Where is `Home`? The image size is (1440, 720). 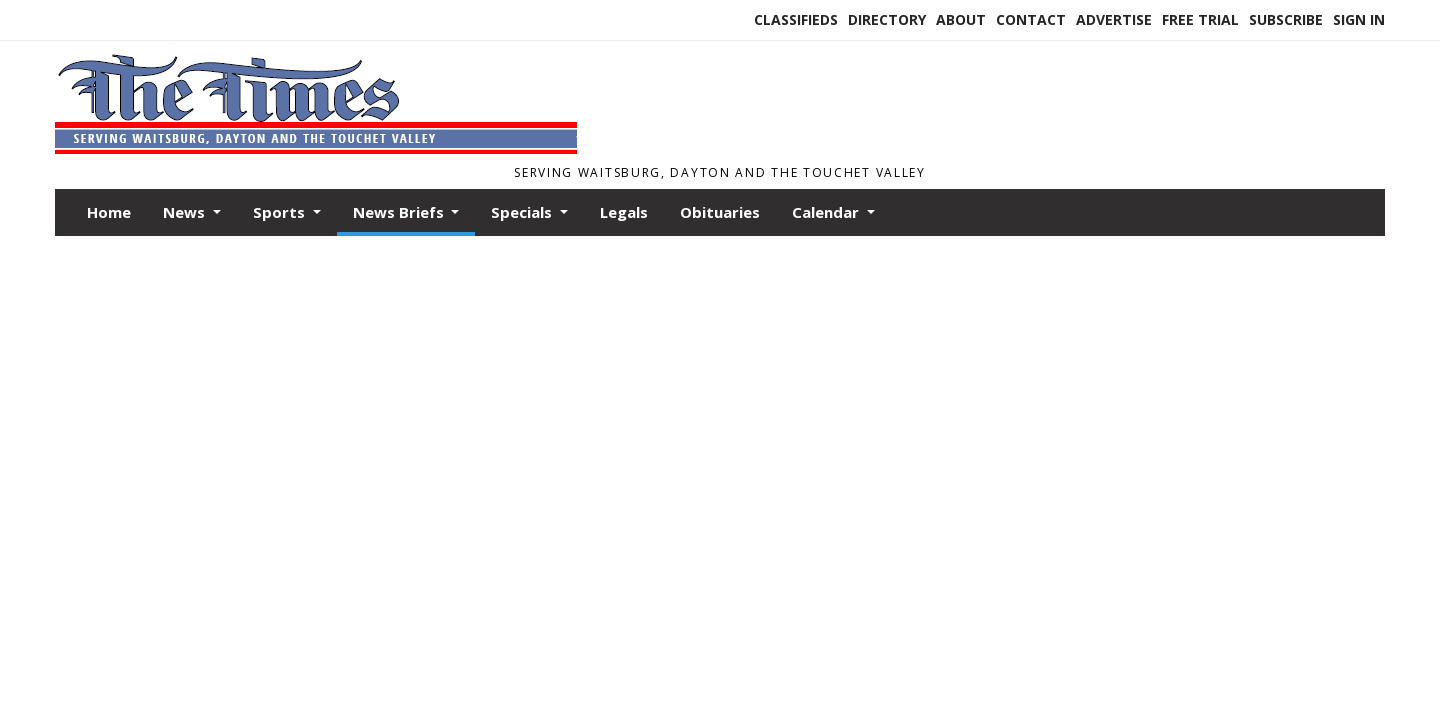
Home is located at coordinates (109, 212).